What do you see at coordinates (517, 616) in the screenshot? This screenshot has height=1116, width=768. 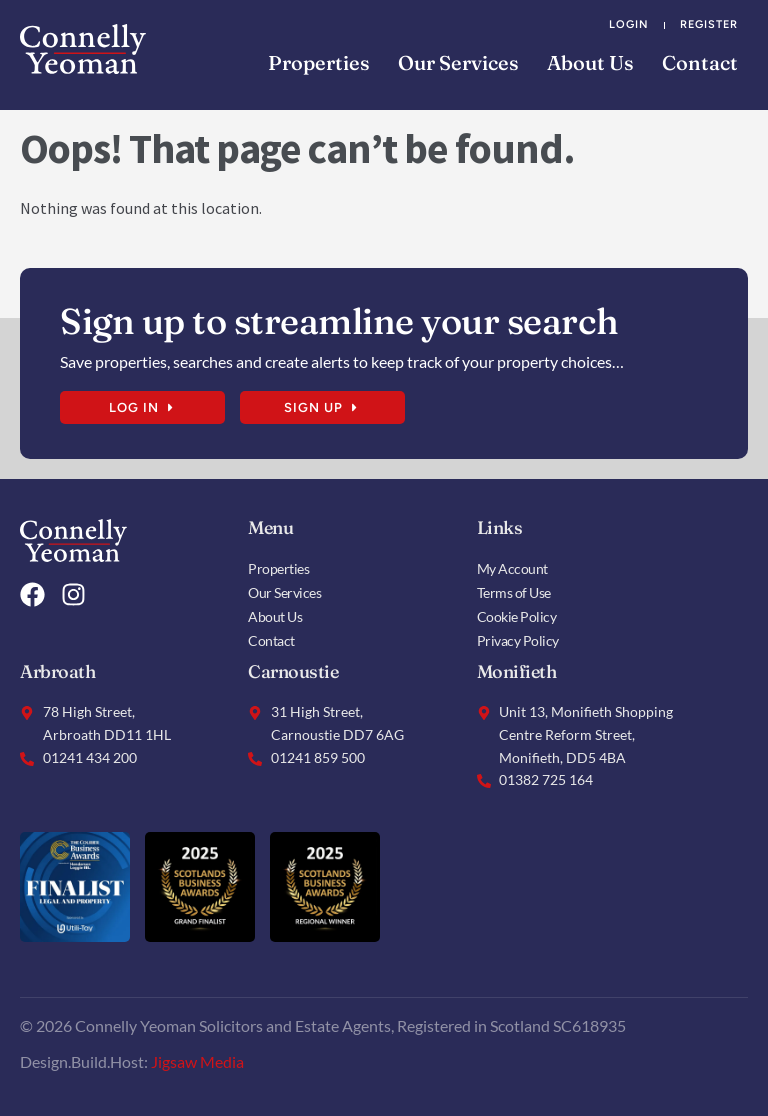 I see `Cookie Policy` at bounding box center [517, 616].